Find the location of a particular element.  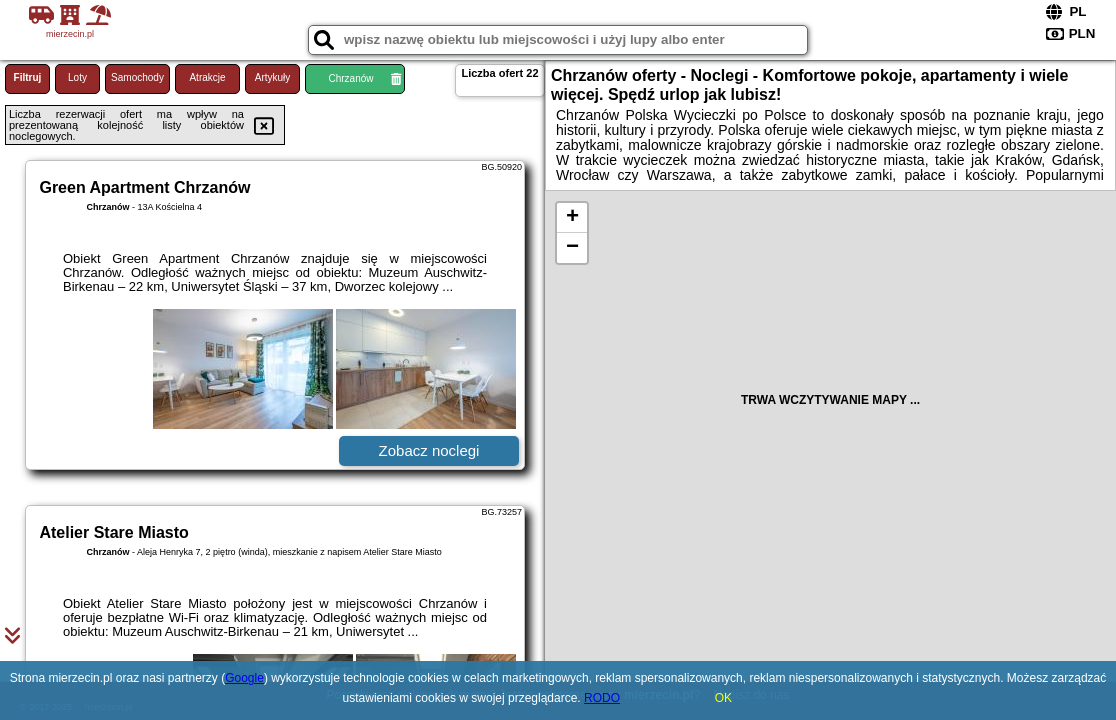

Artykuły is located at coordinates (273, 77).